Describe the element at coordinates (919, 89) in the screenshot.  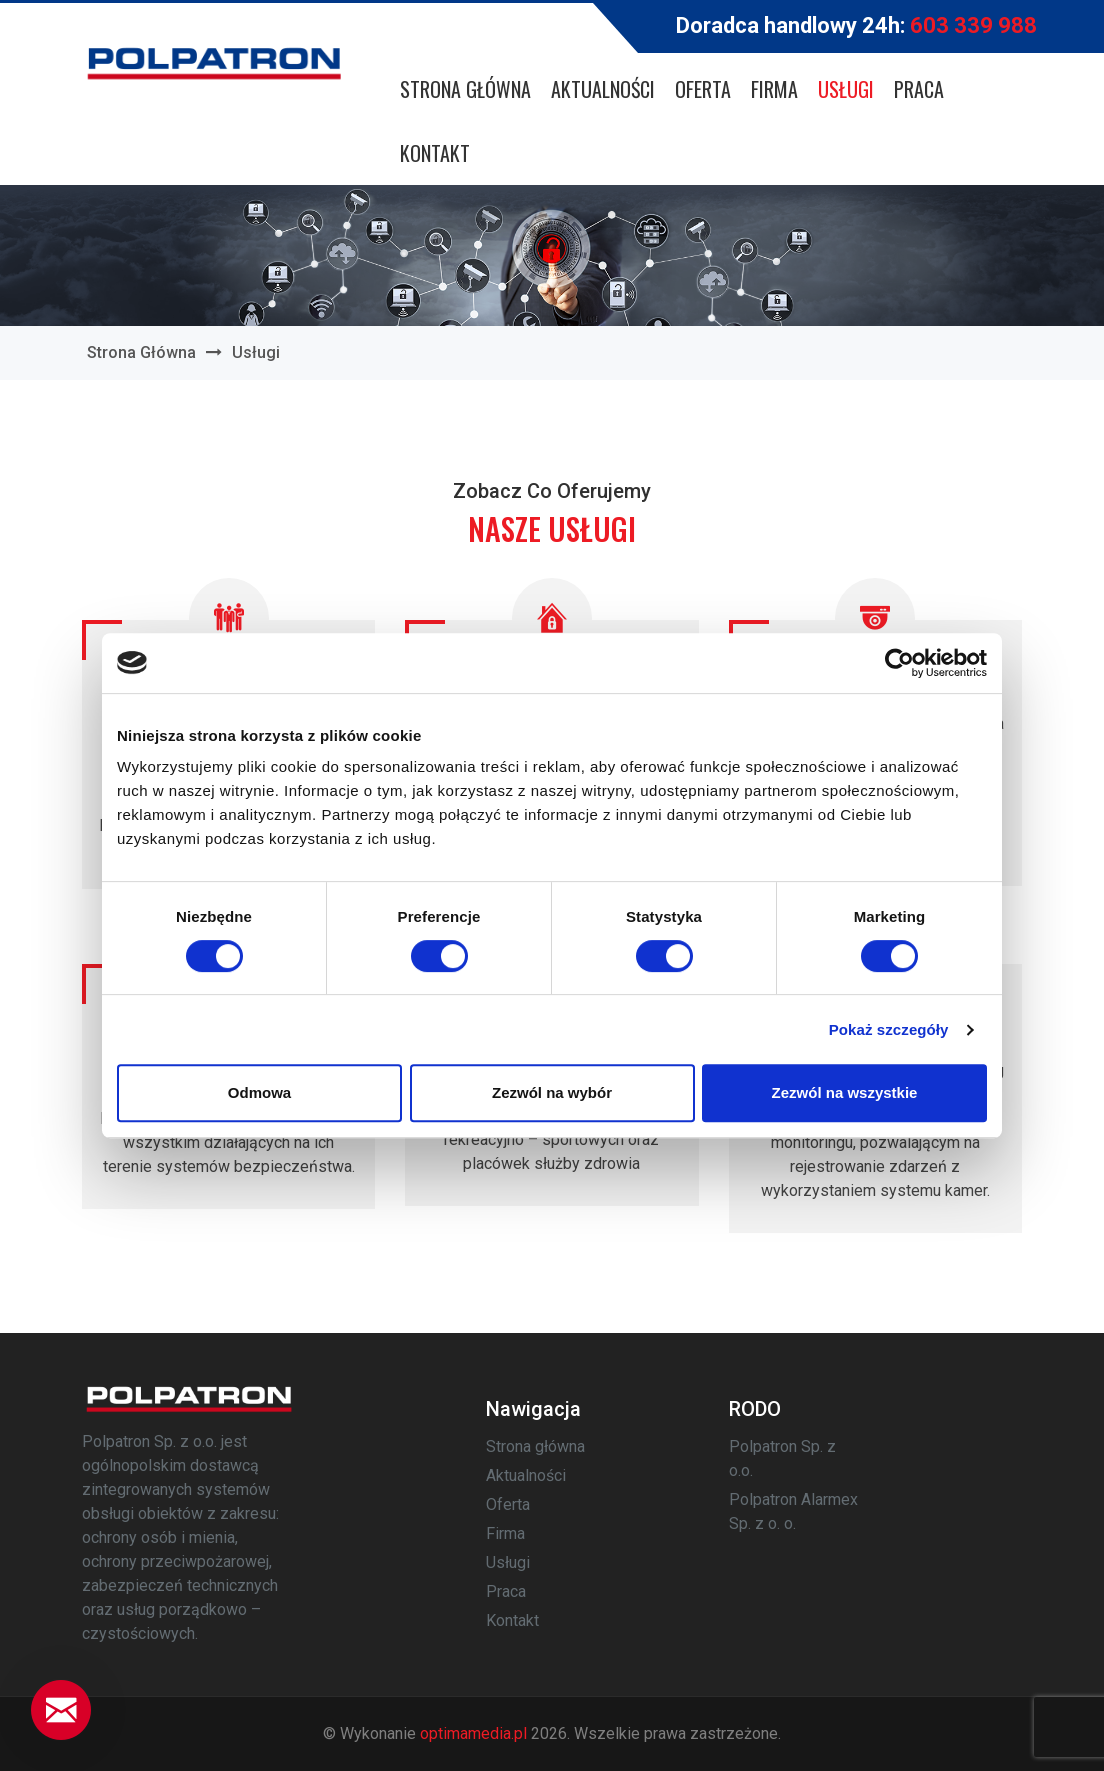
I see `Praca` at that location.